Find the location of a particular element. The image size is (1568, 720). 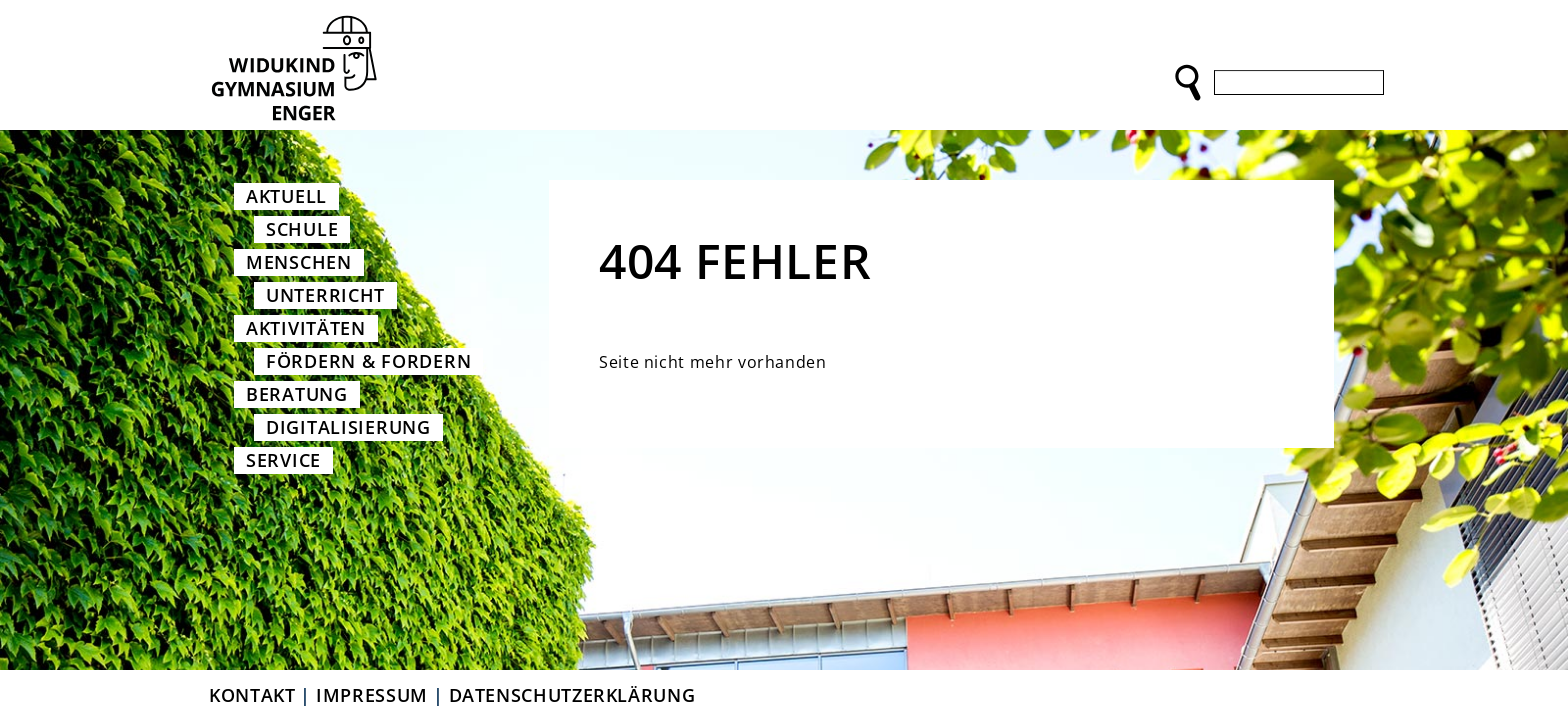

Schule is located at coordinates (302, 229).